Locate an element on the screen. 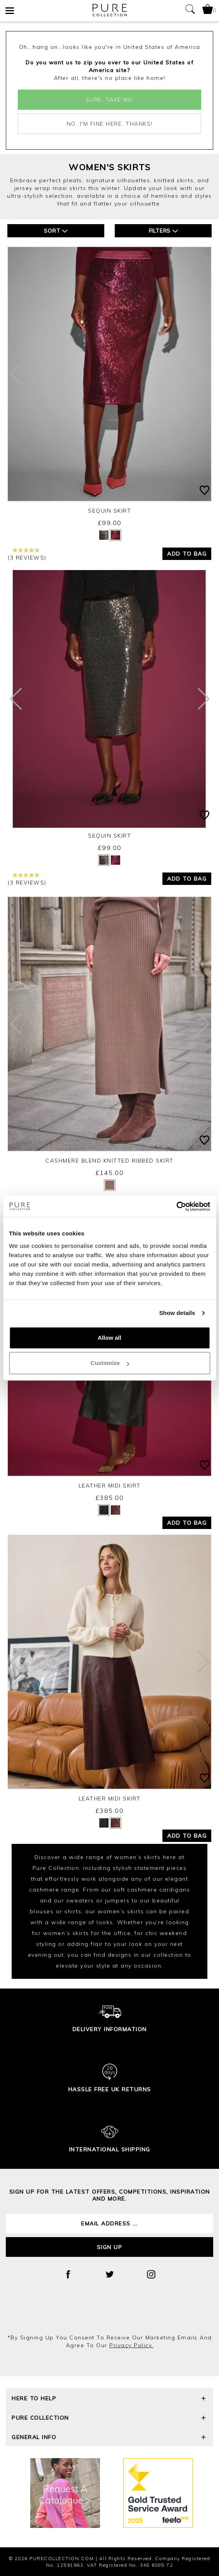  [presentation] is located at coordinates (110, 2313).